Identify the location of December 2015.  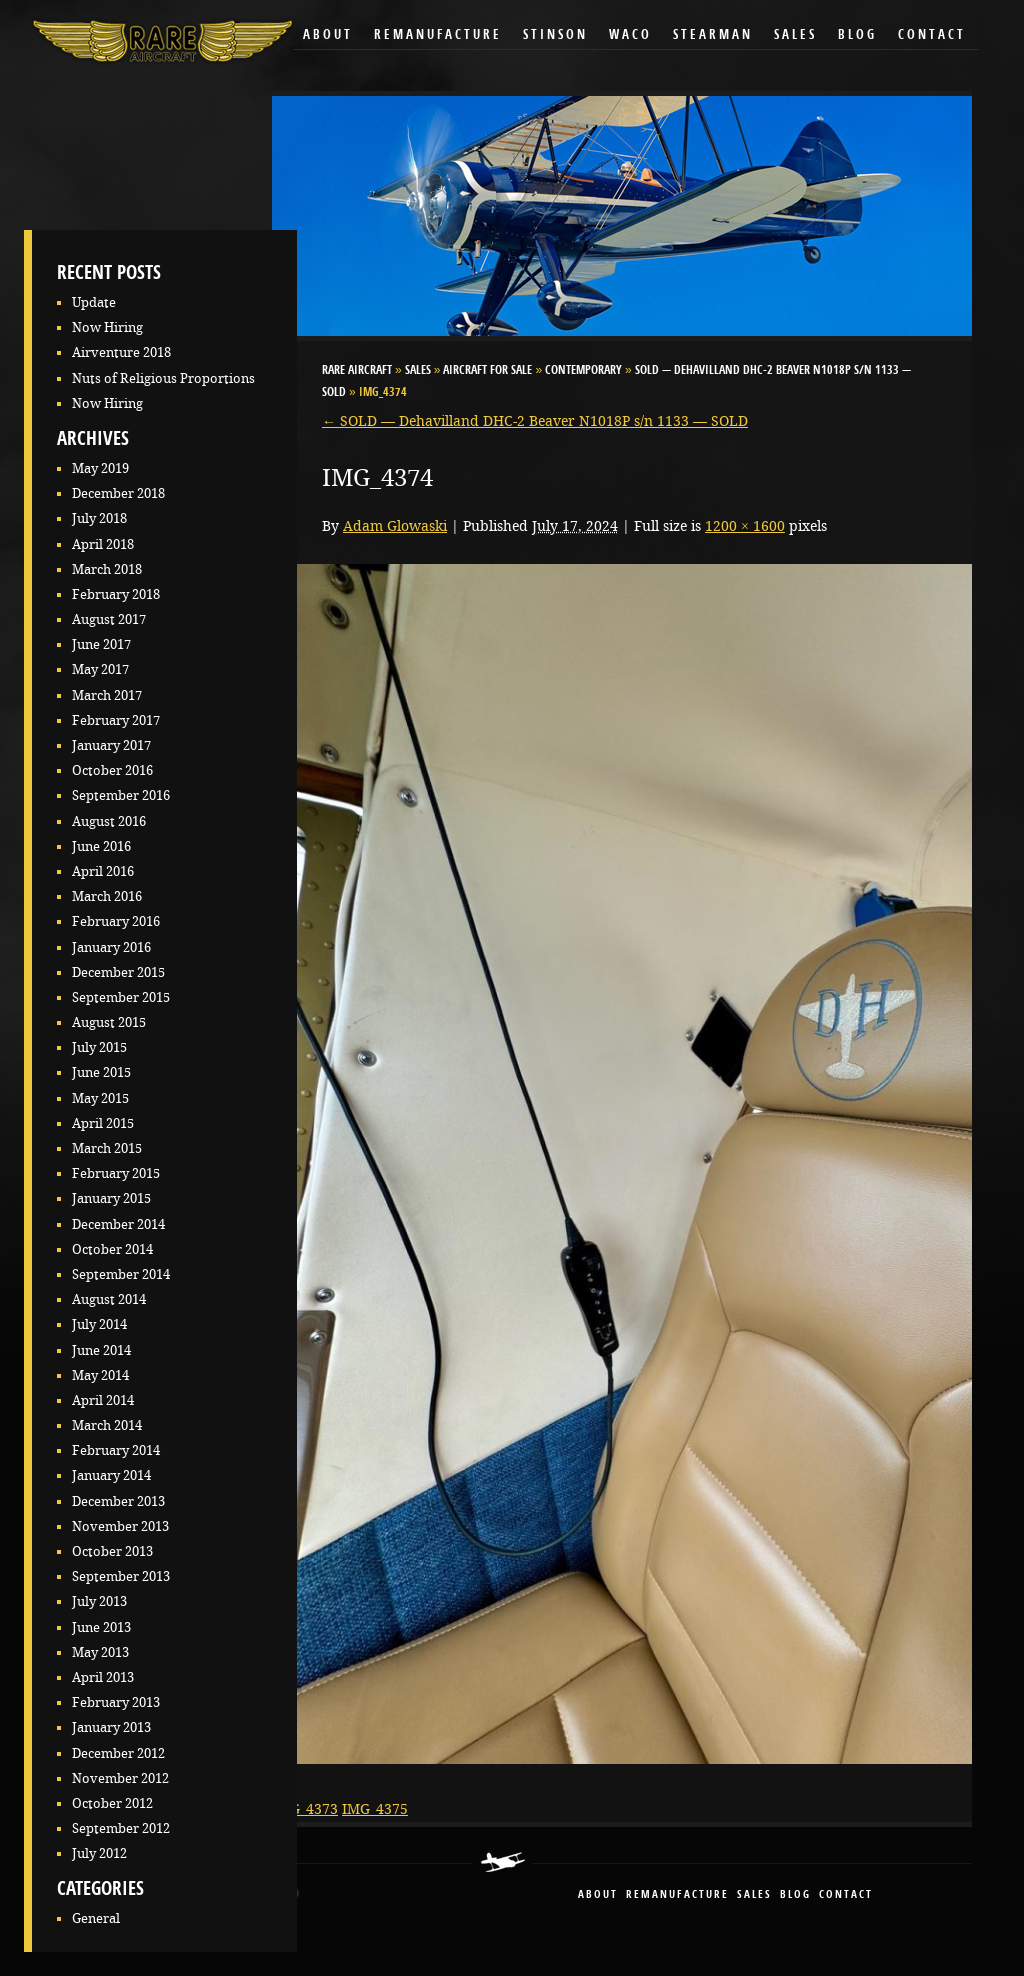
(118, 972).